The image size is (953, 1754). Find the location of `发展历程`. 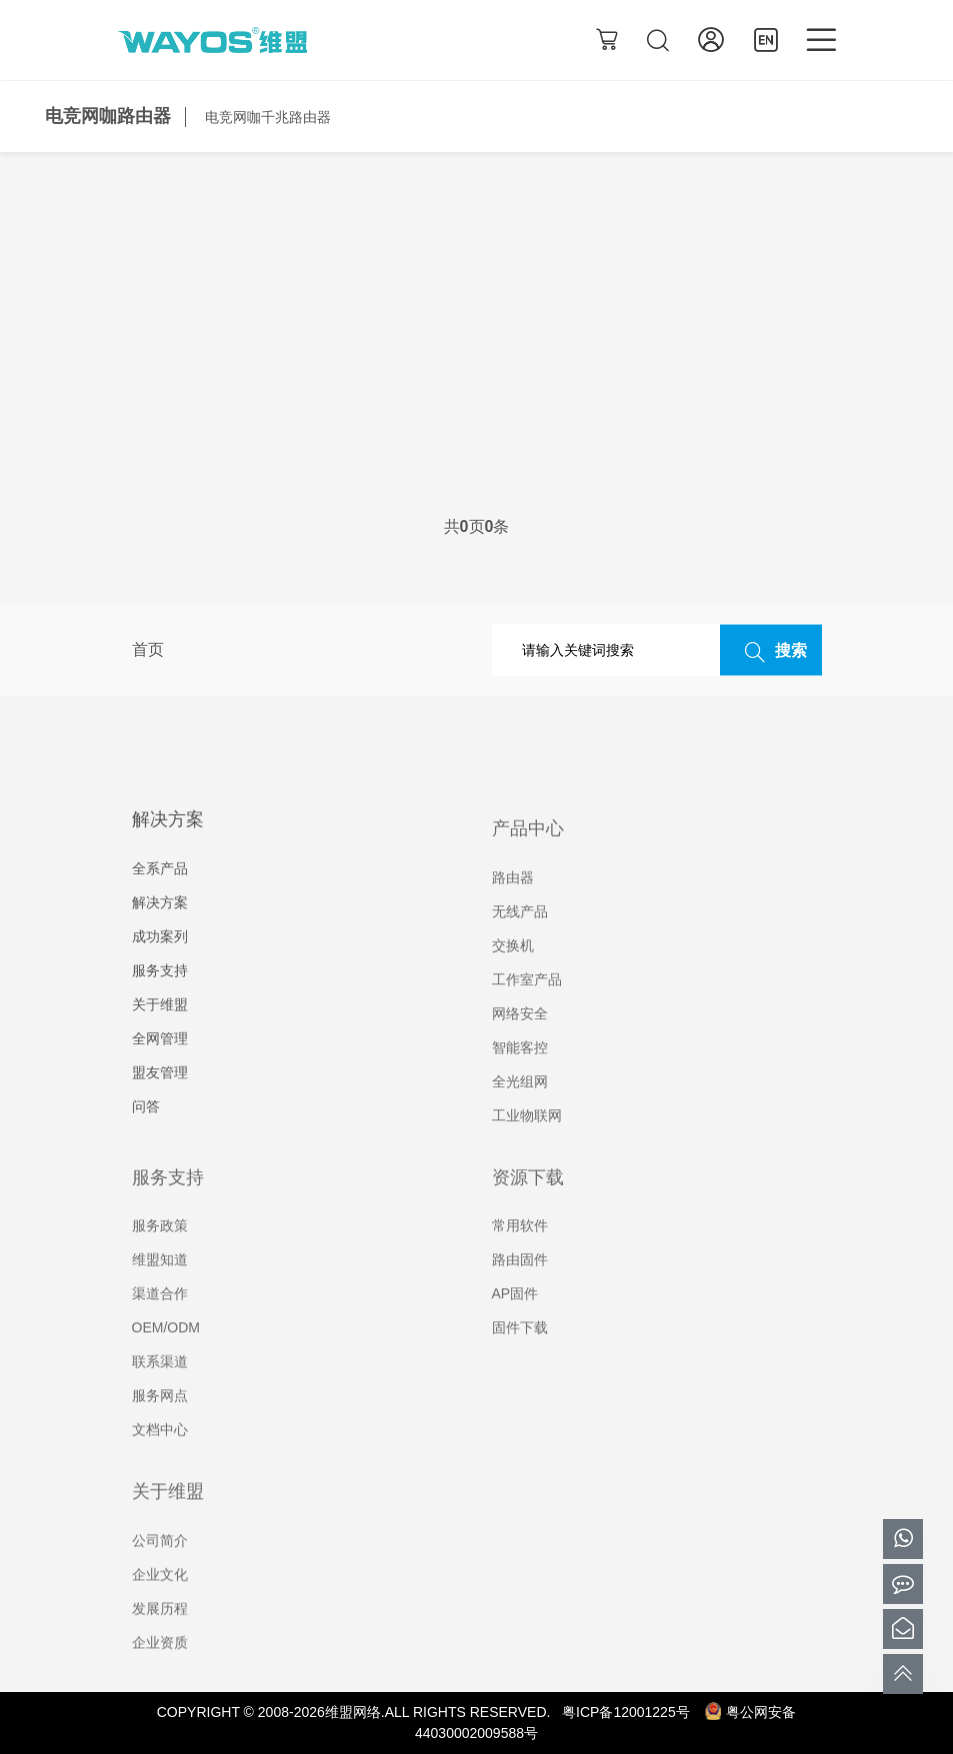

发展历程 is located at coordinates (160, 1636).